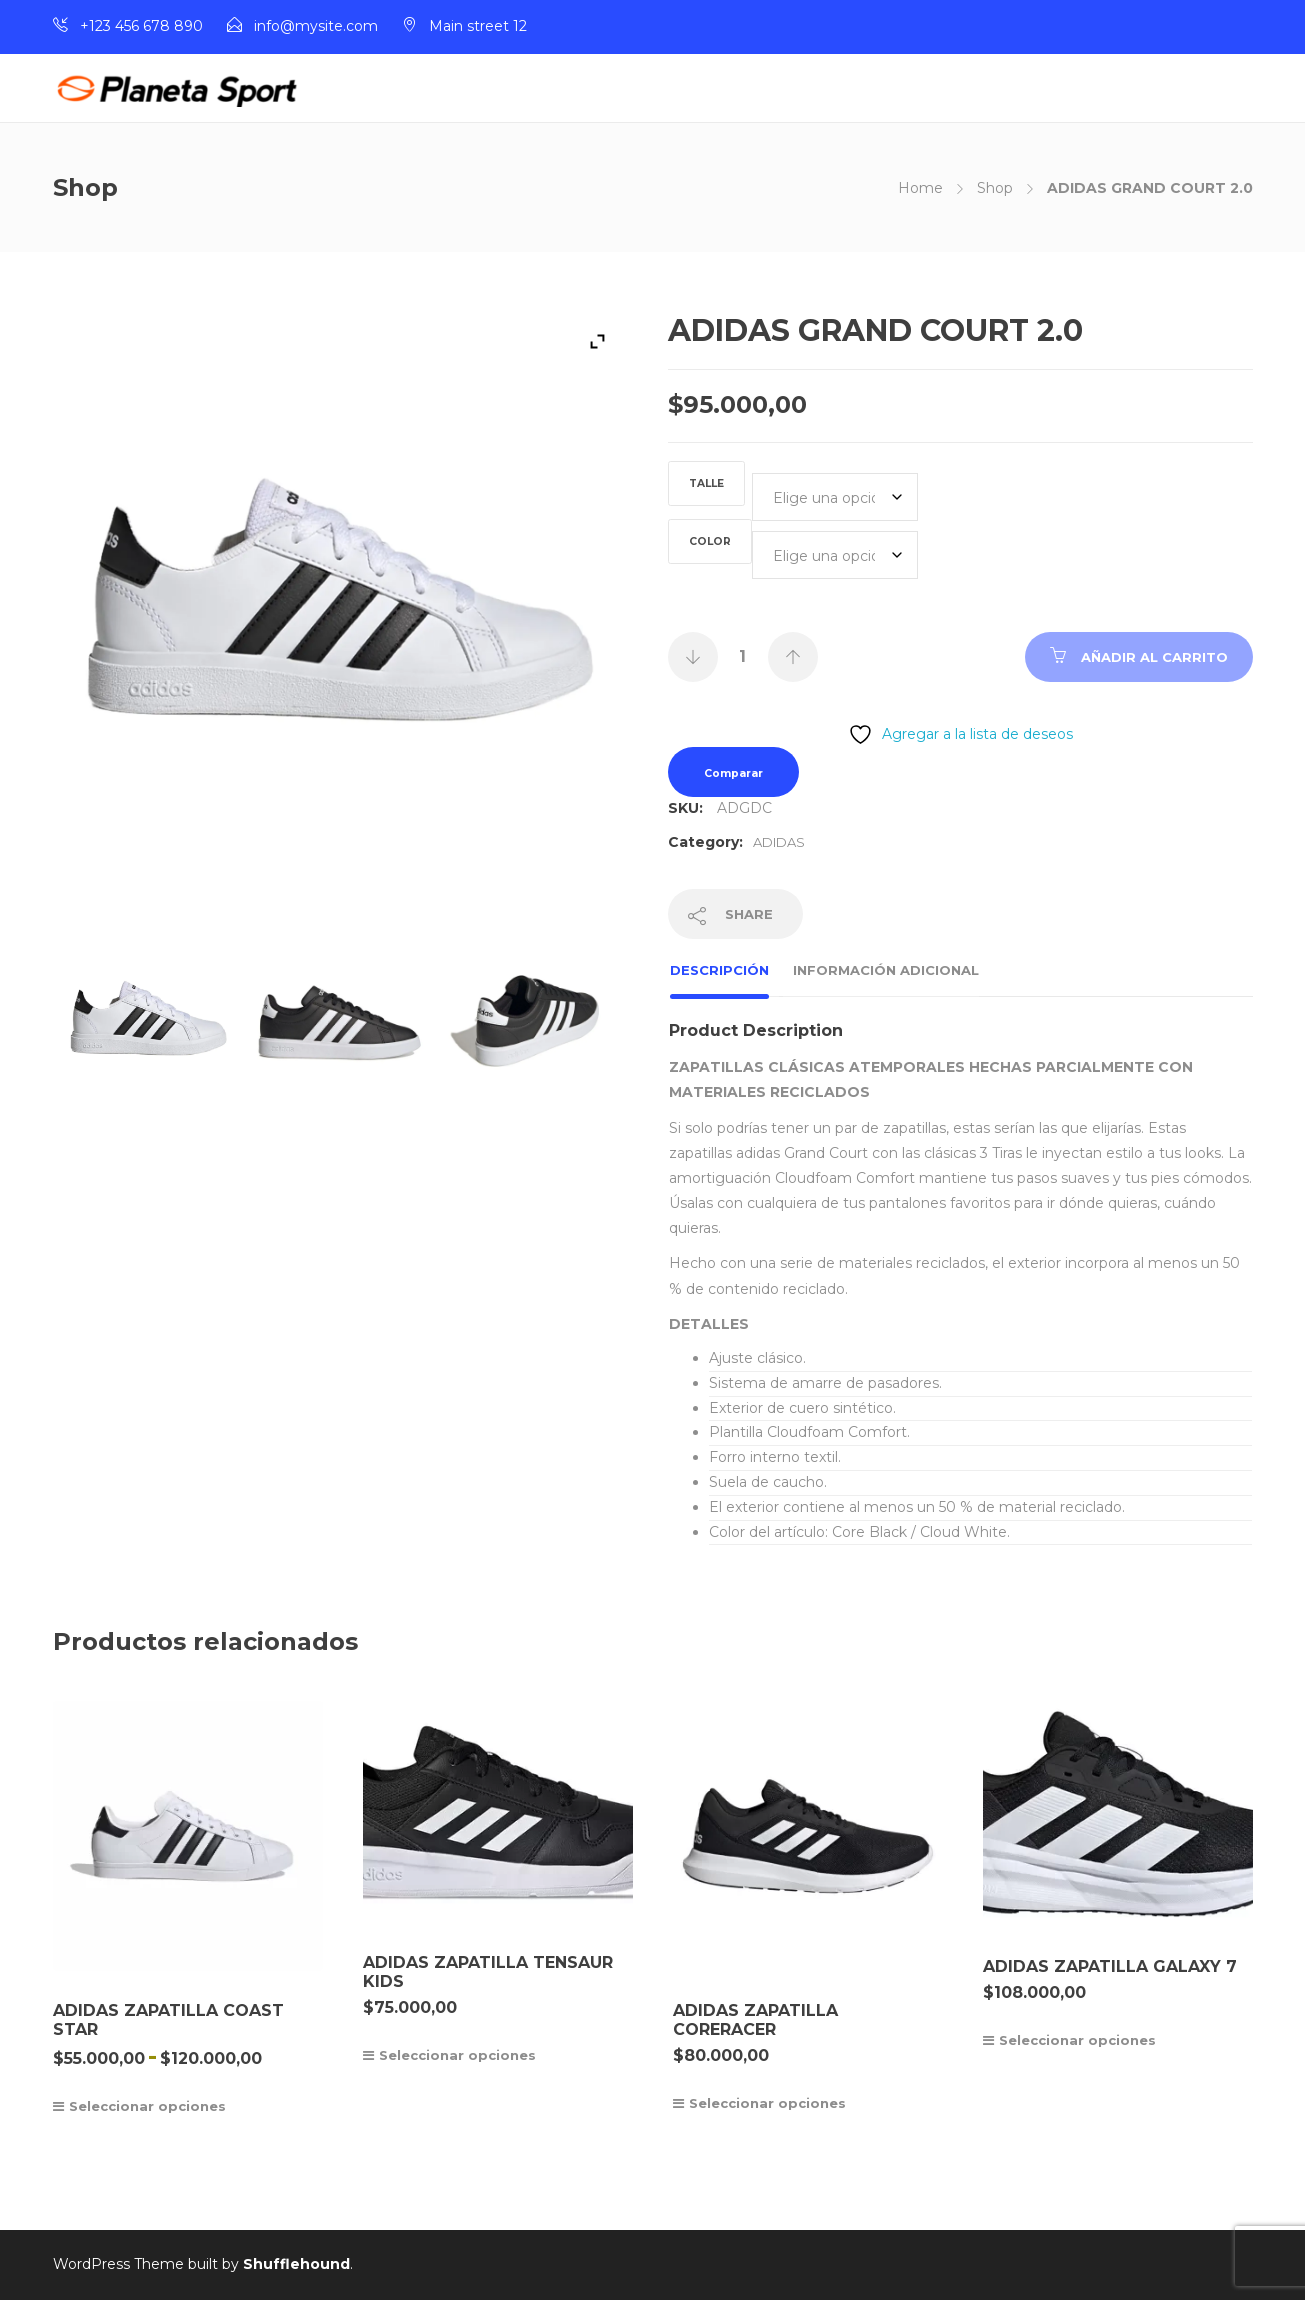 The height and width of the screenshot is (2300, 1305). I want to click on TALLE, so click(706, 483).